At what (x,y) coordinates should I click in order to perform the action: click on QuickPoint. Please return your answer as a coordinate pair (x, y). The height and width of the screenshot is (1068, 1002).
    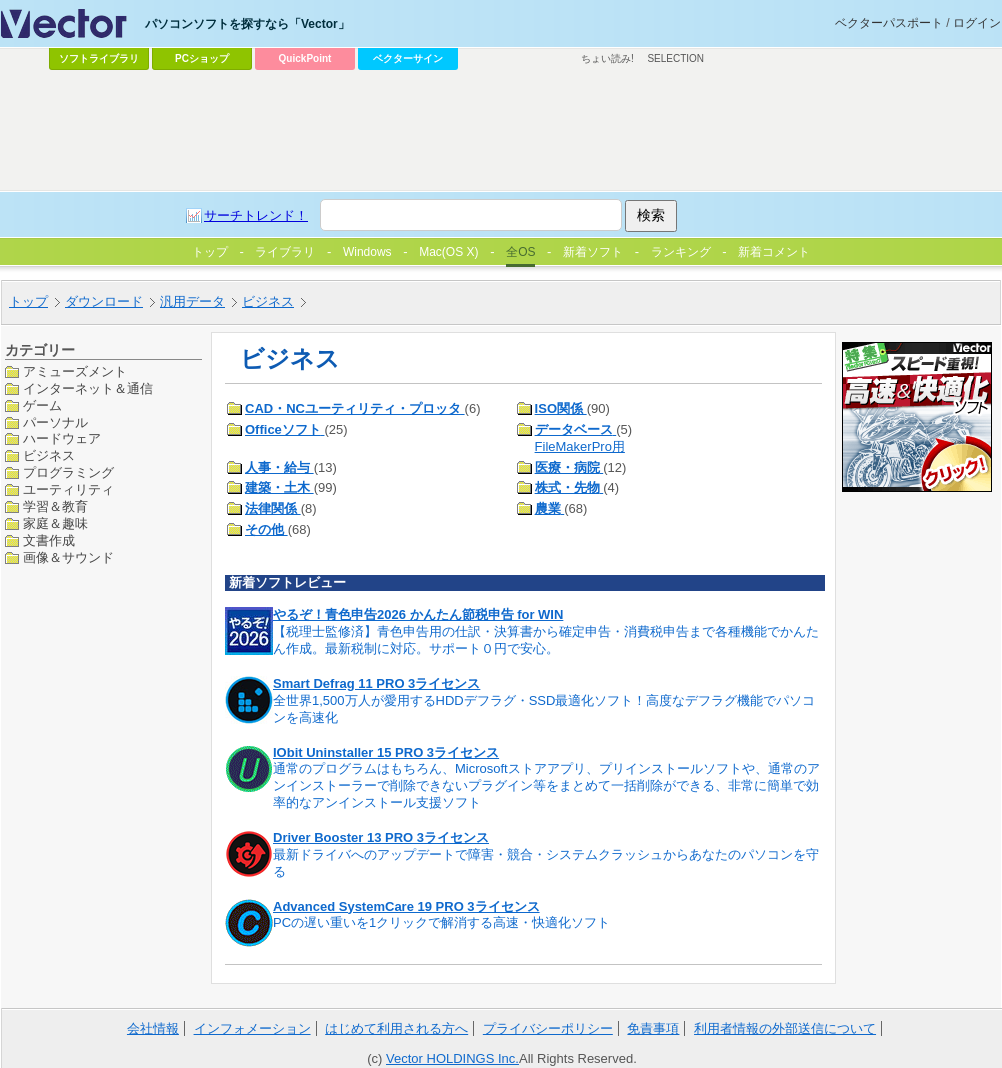
    Looking at the image, I should click on (305, 58).